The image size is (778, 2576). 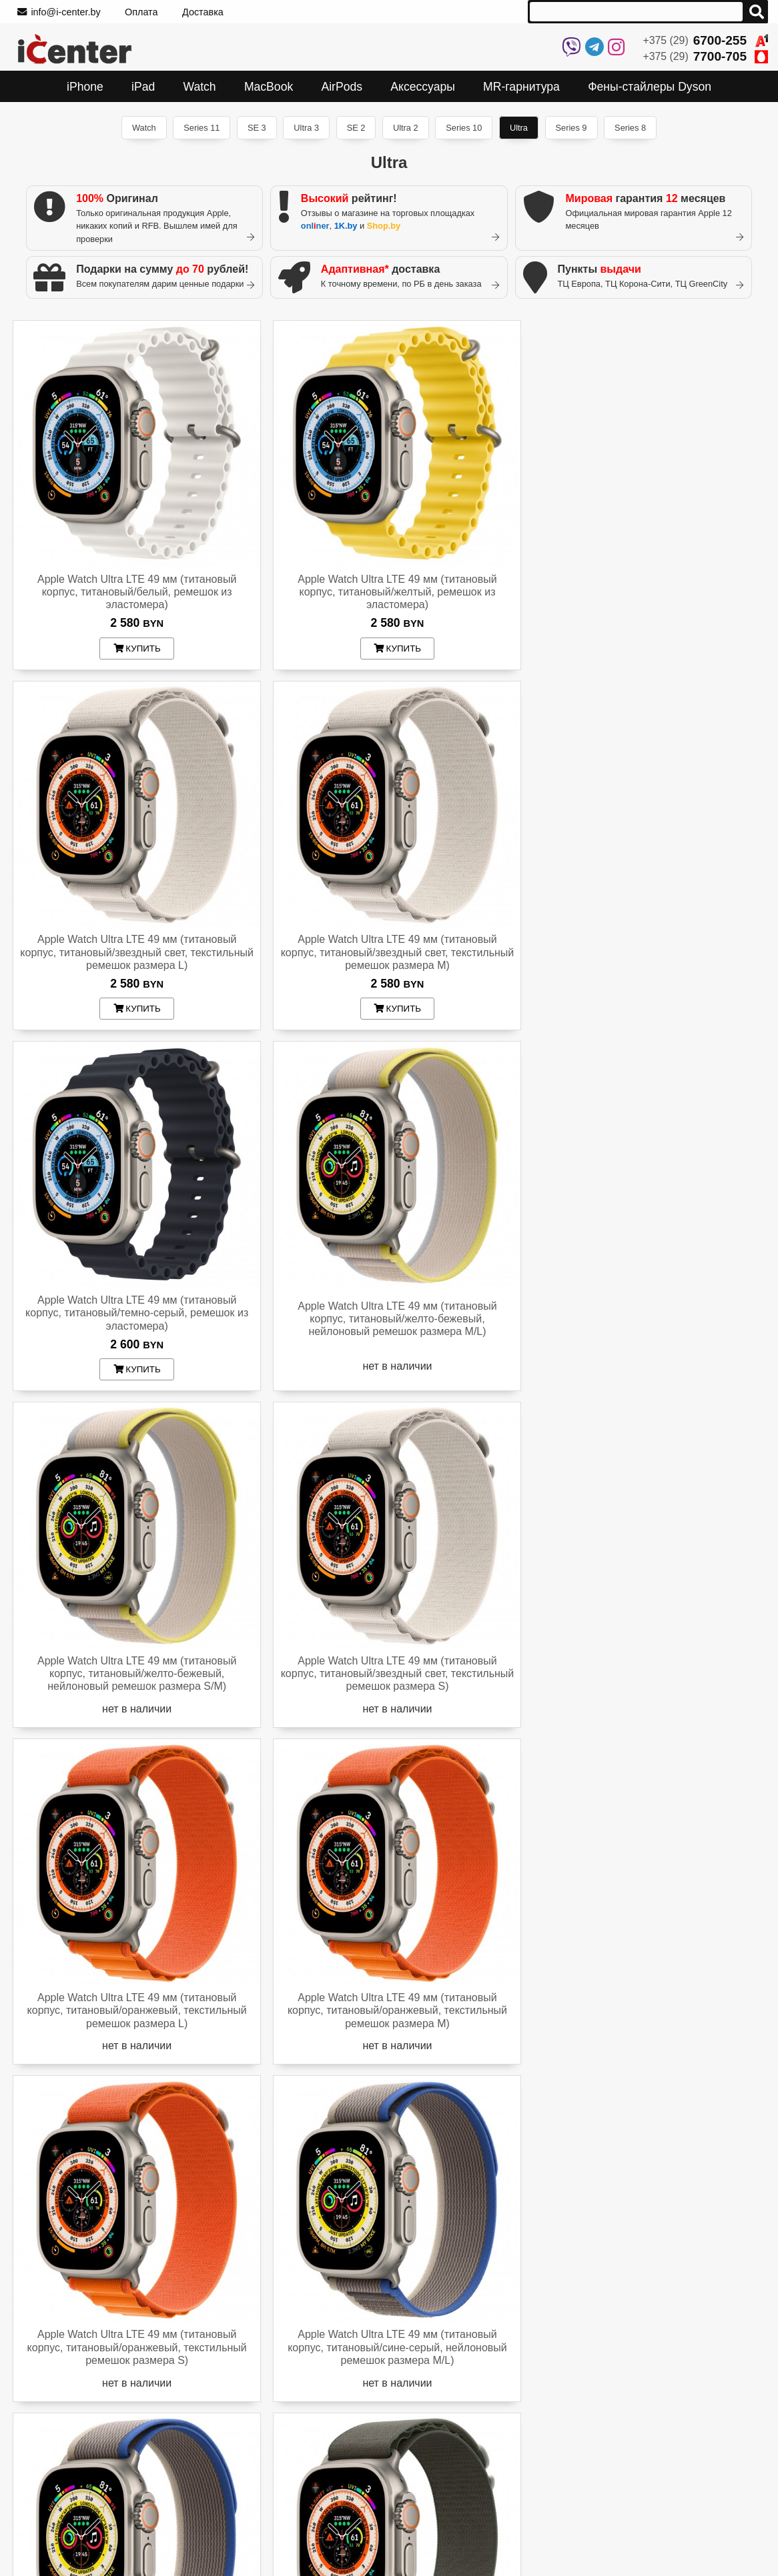 What do you see at coordinates (405, 128) in the screenshot?
I see `Ultra 2` at bounding box center [405, 128].